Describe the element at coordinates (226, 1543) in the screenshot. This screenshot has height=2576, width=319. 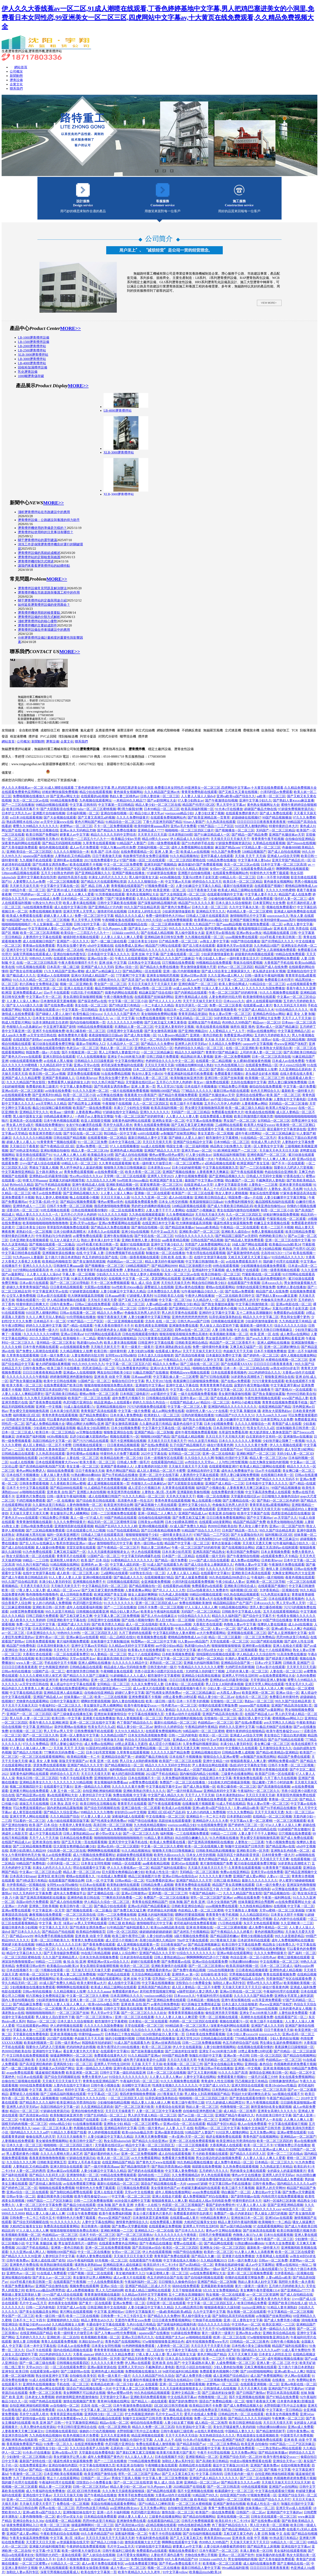
I see `黄色古装操逼小视频` at that location.